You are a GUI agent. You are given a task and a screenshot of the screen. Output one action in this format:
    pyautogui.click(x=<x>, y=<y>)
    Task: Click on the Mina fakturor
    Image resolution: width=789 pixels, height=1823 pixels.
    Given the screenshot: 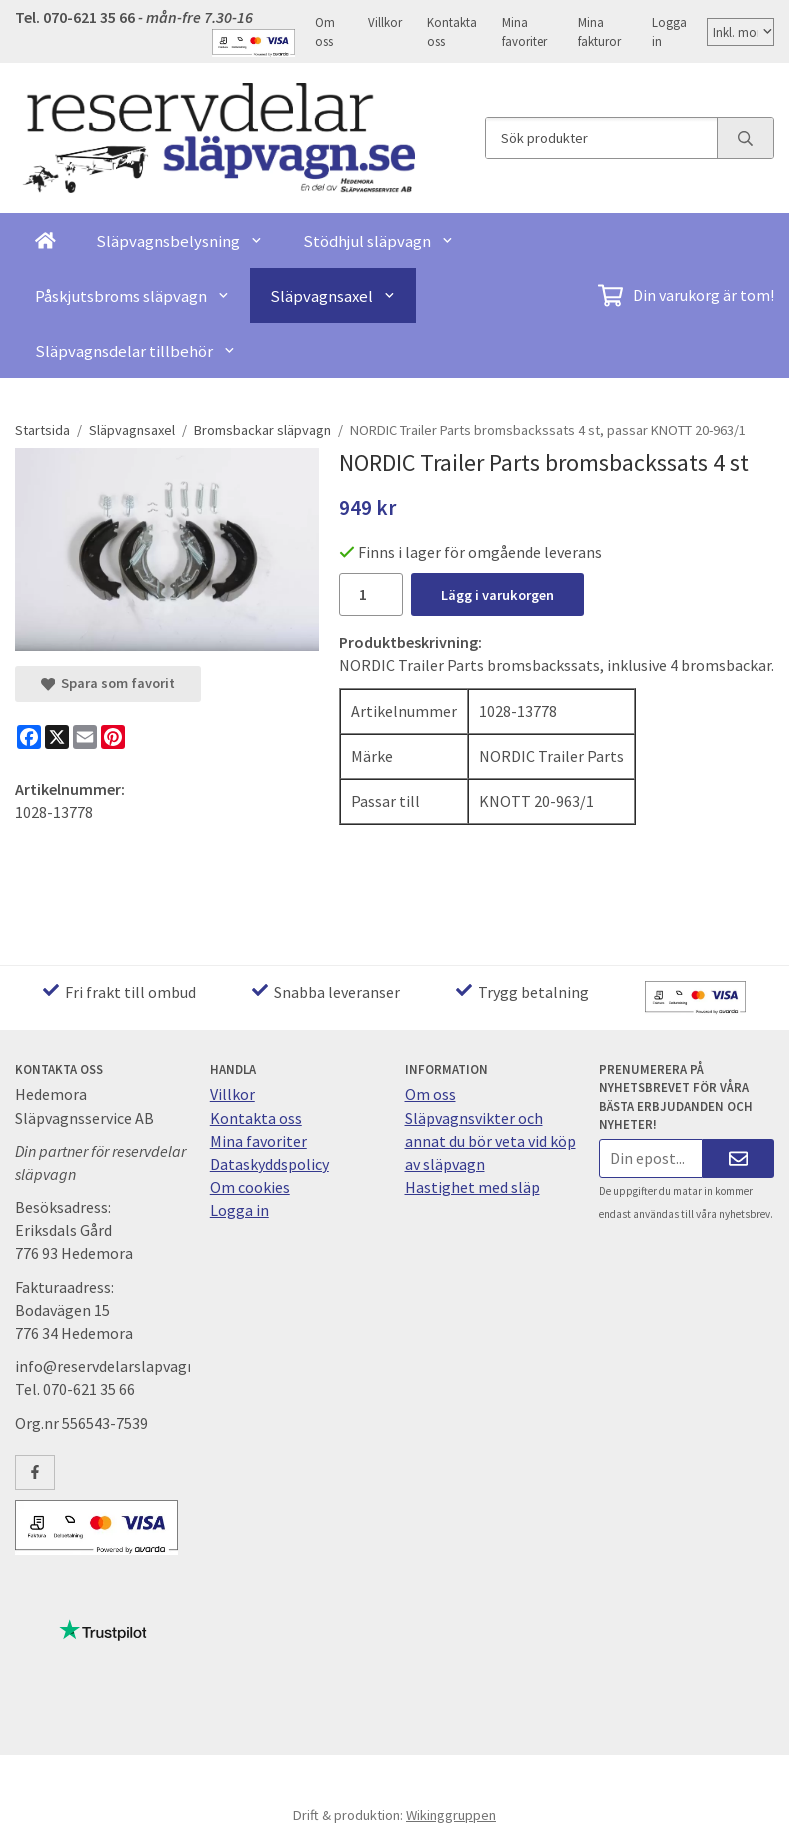 What is the action you would take?
    pyautogui.click(x=599, y=31)
    